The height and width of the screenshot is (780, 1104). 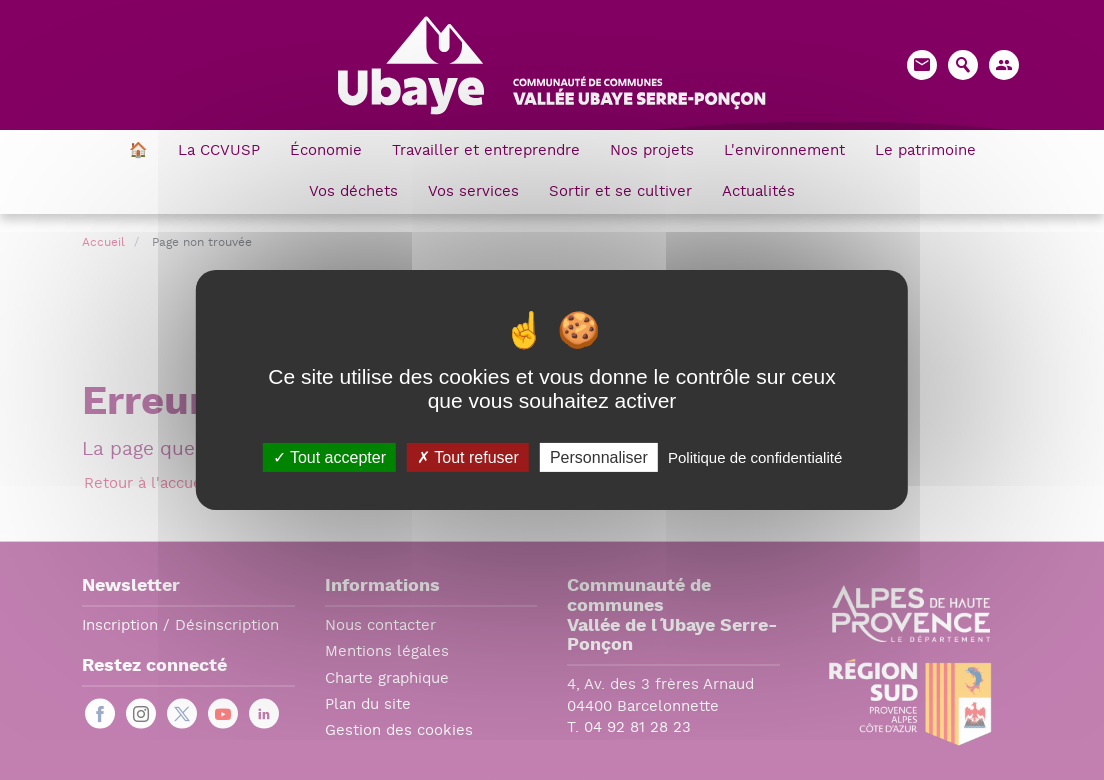 I want to click on Tout refuser, so click(x=468, y=457).